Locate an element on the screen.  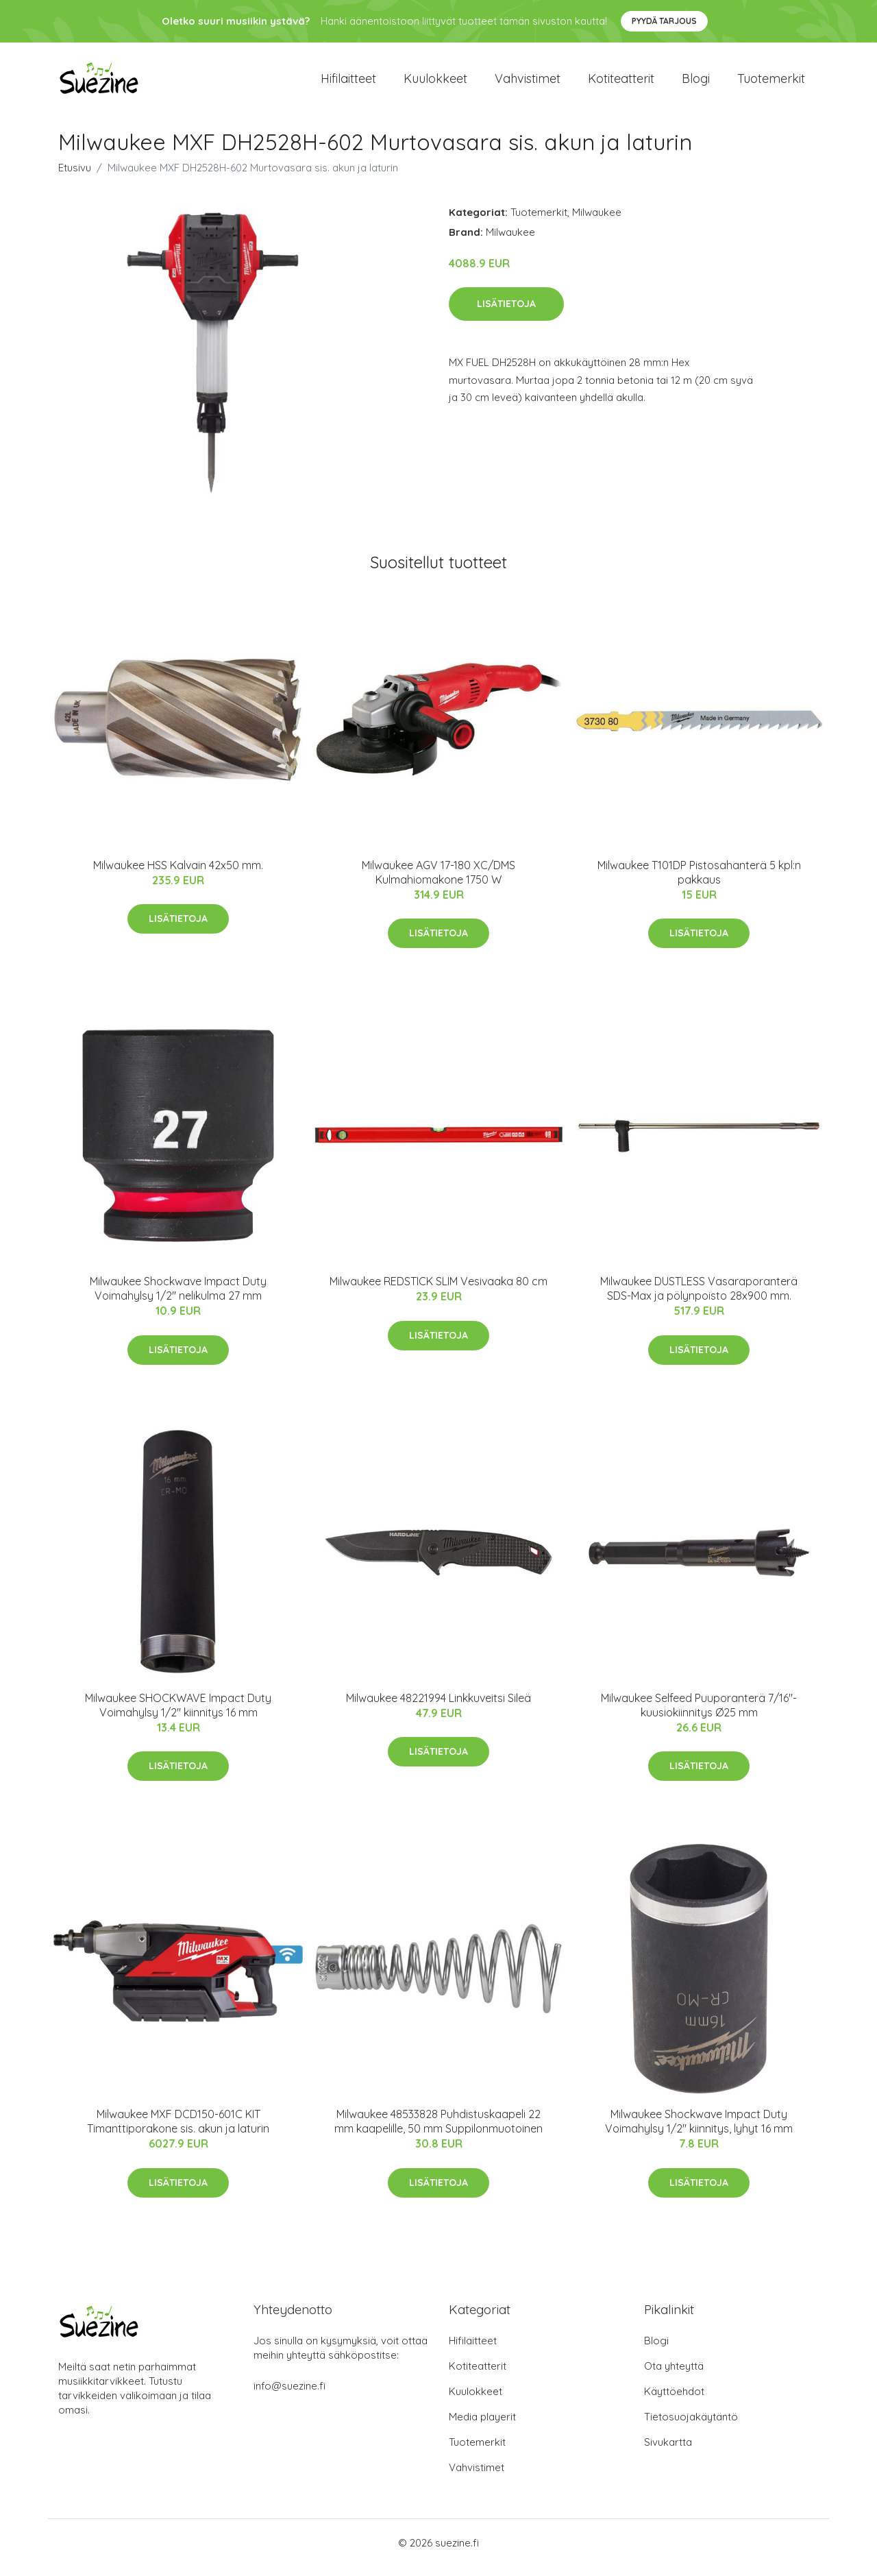
Milwaukee REDSTICK SLIM Vesivaaka 80 cm is located at coordinates (438, 1291).